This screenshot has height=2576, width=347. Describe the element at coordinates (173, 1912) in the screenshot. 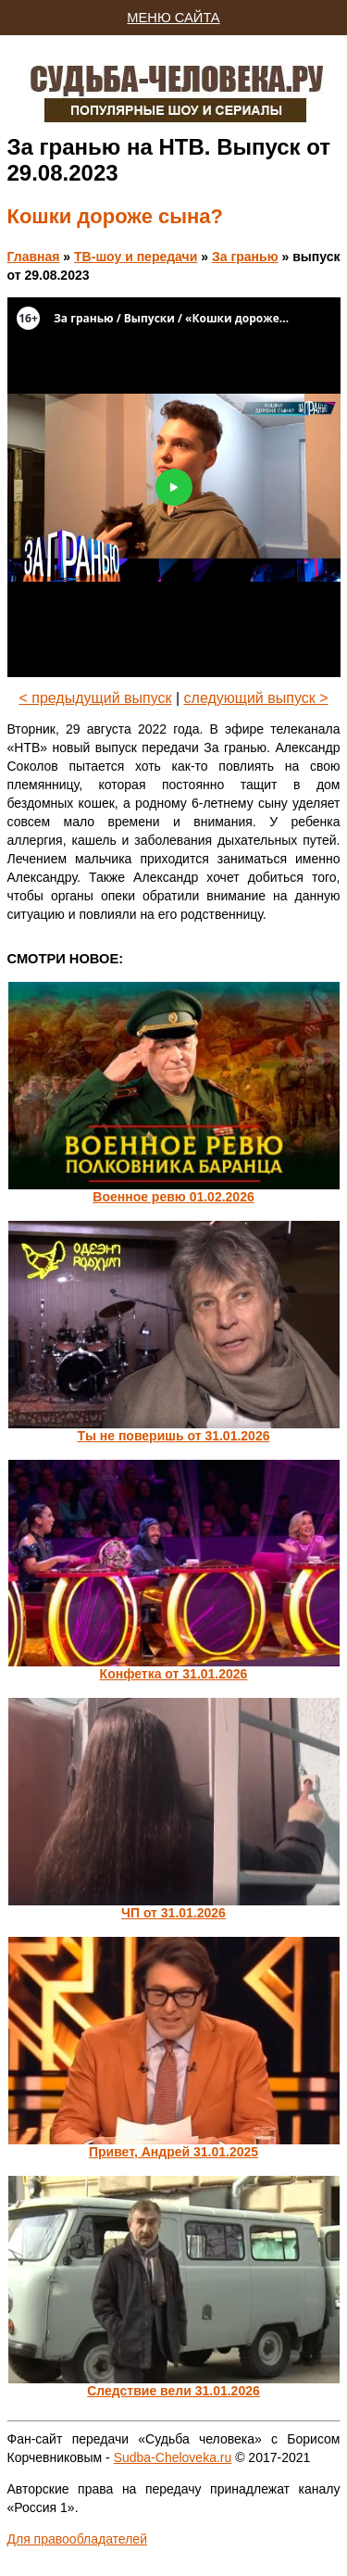

I see `ЧП от 31.01.2026` at that location.